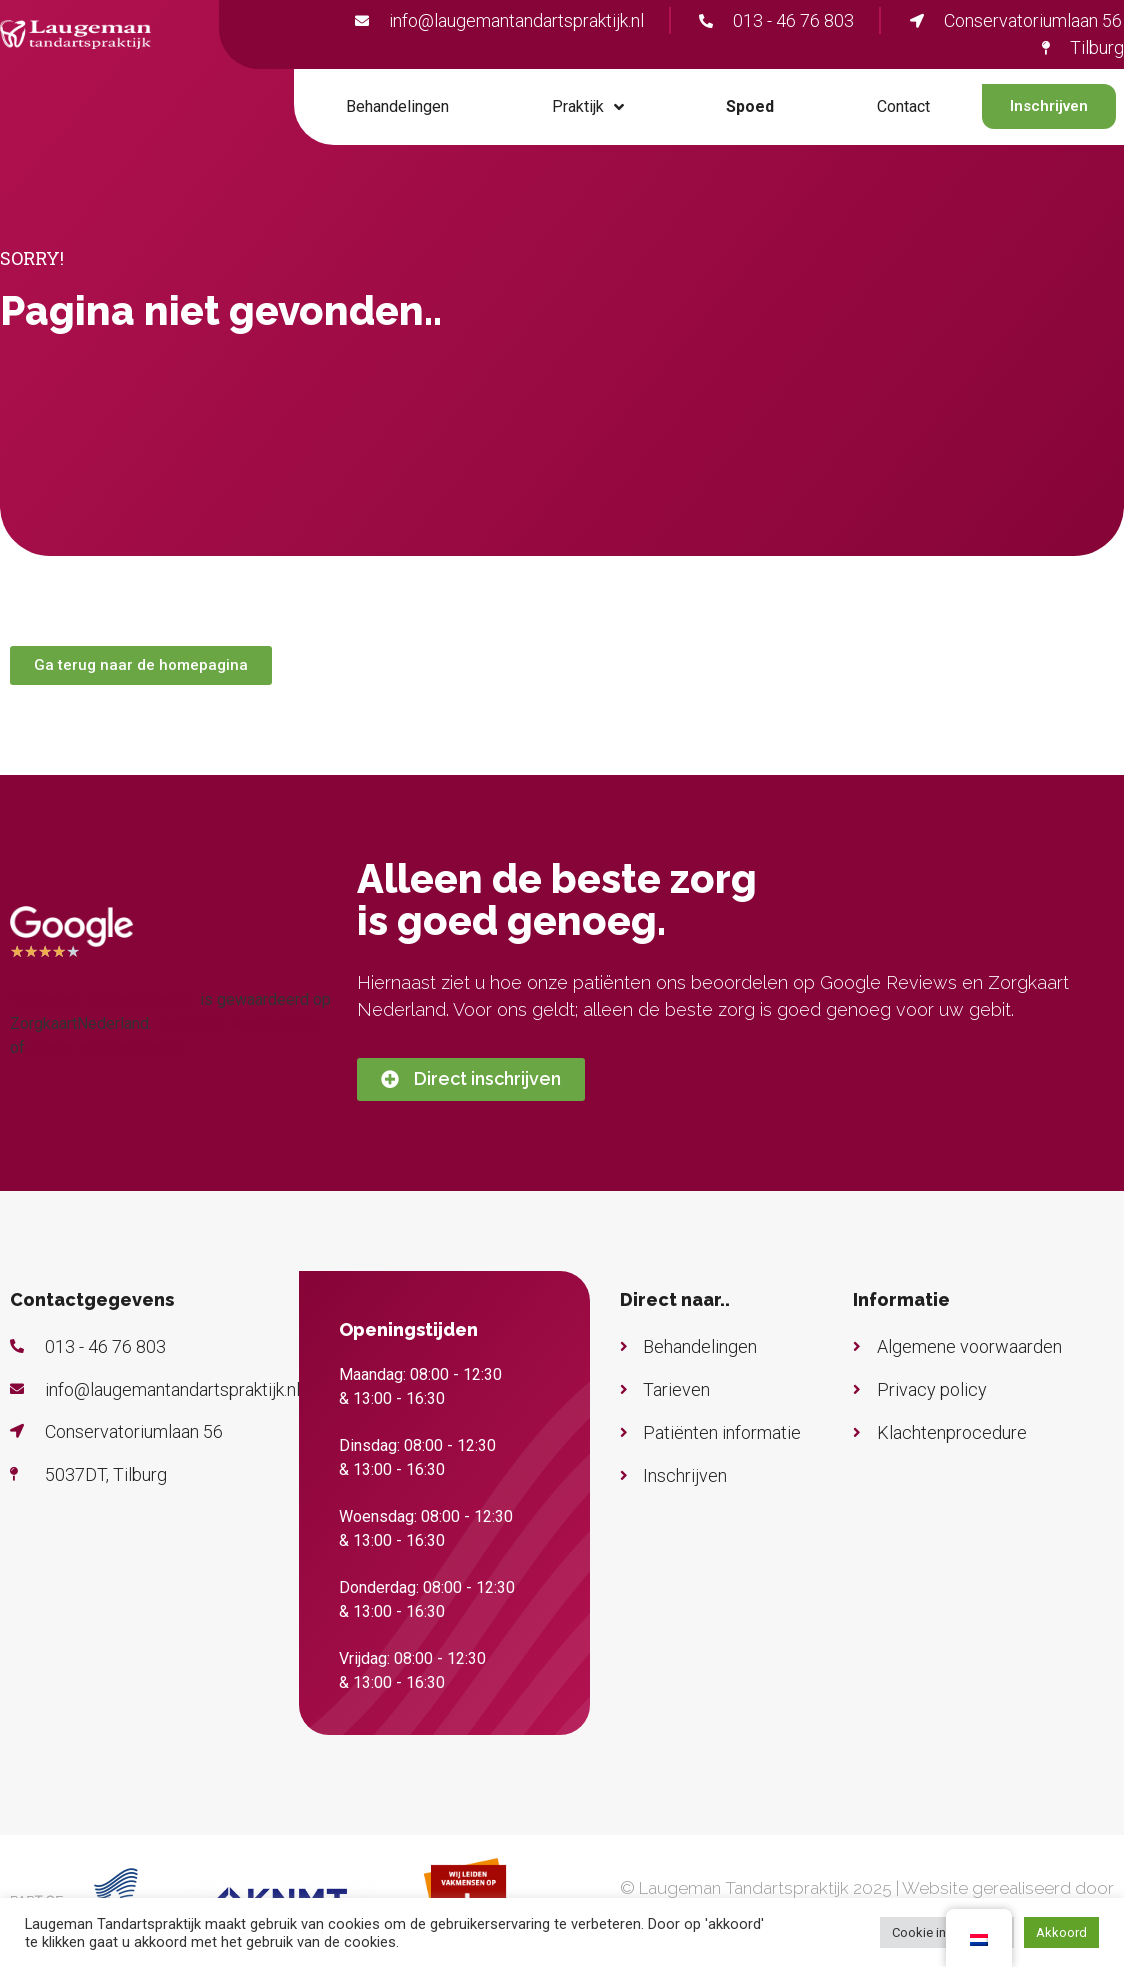 The height and width of the screenshot is (1967, 1124). I want to click on Bekijk alle waarderingen, so click(240, 1023).